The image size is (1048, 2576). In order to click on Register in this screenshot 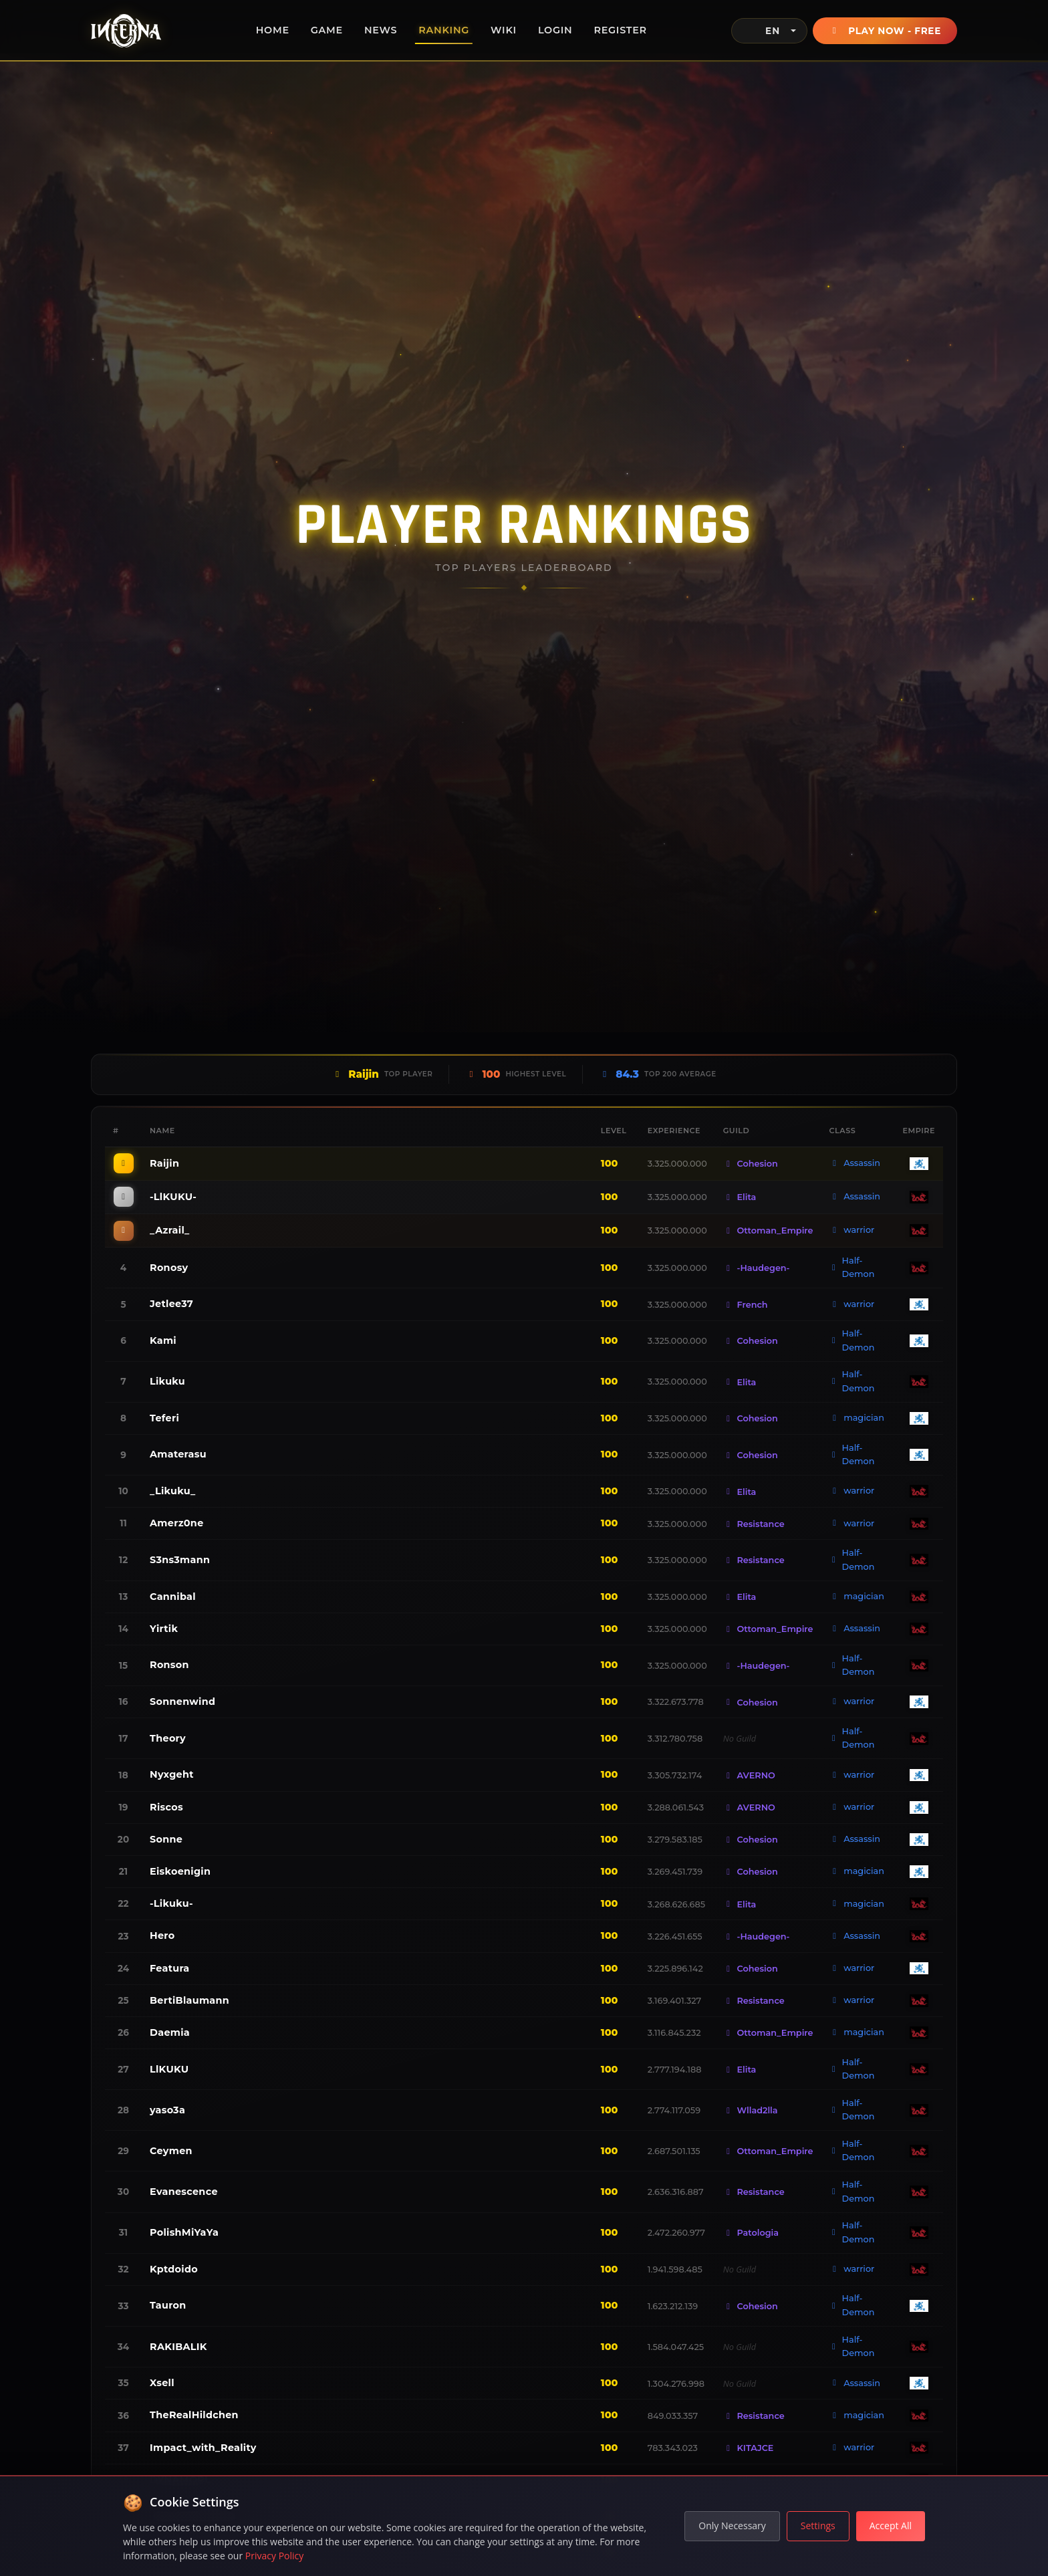, I will do `click(620, 30)`.